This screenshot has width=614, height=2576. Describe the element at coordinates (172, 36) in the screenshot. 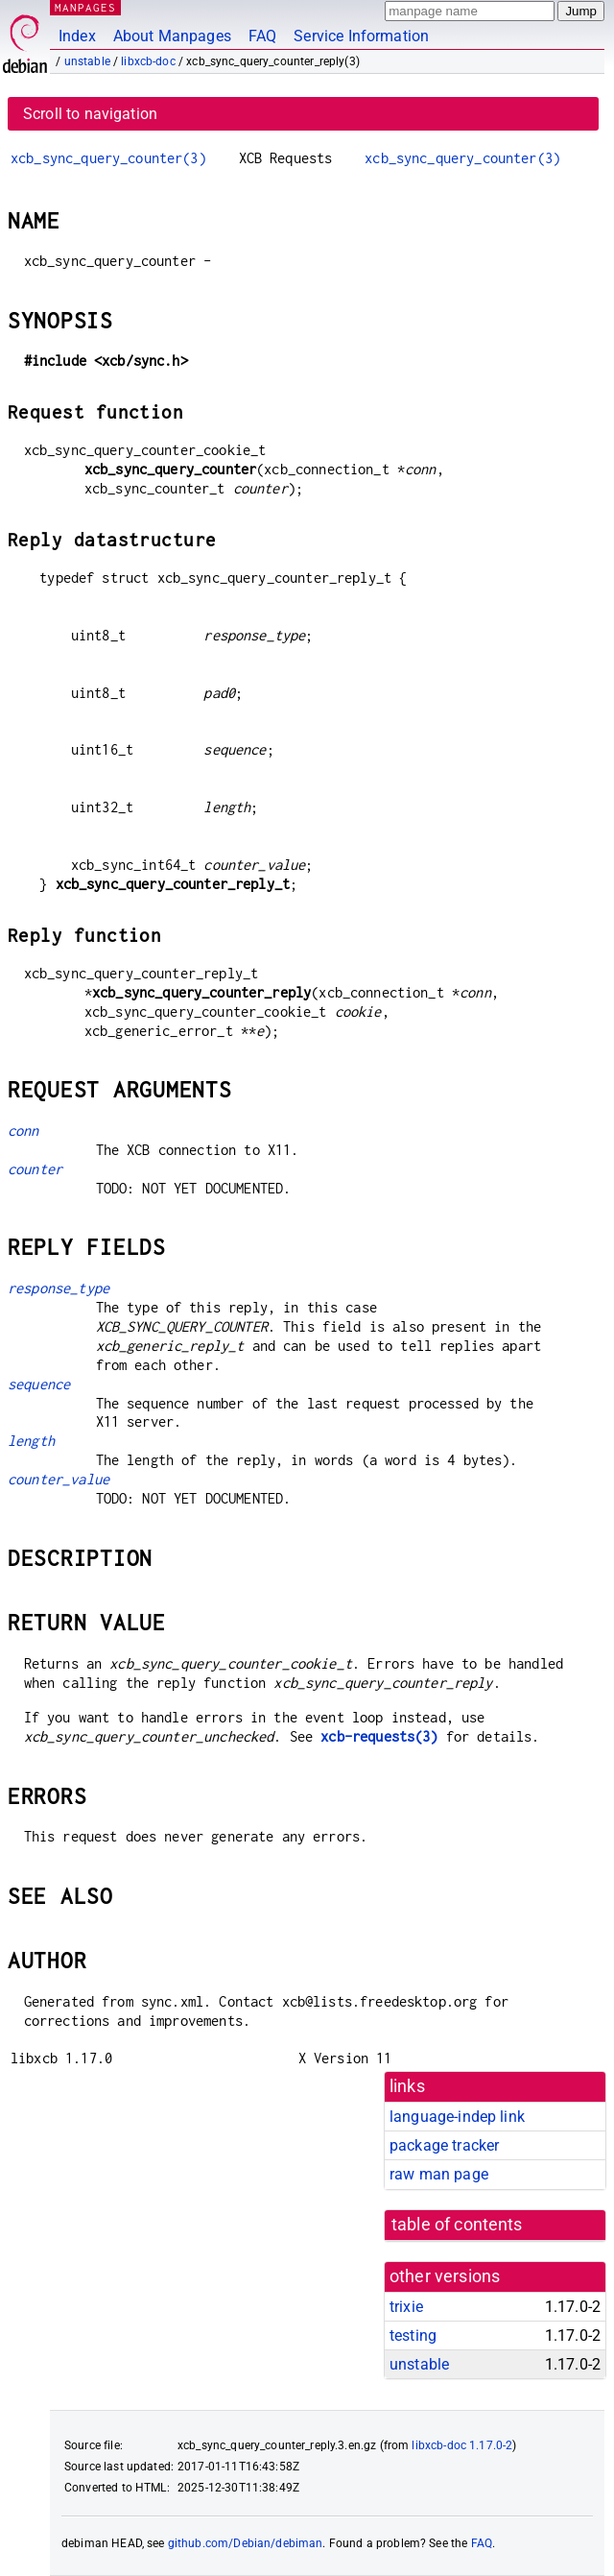

I see `About Manpages` at that location.